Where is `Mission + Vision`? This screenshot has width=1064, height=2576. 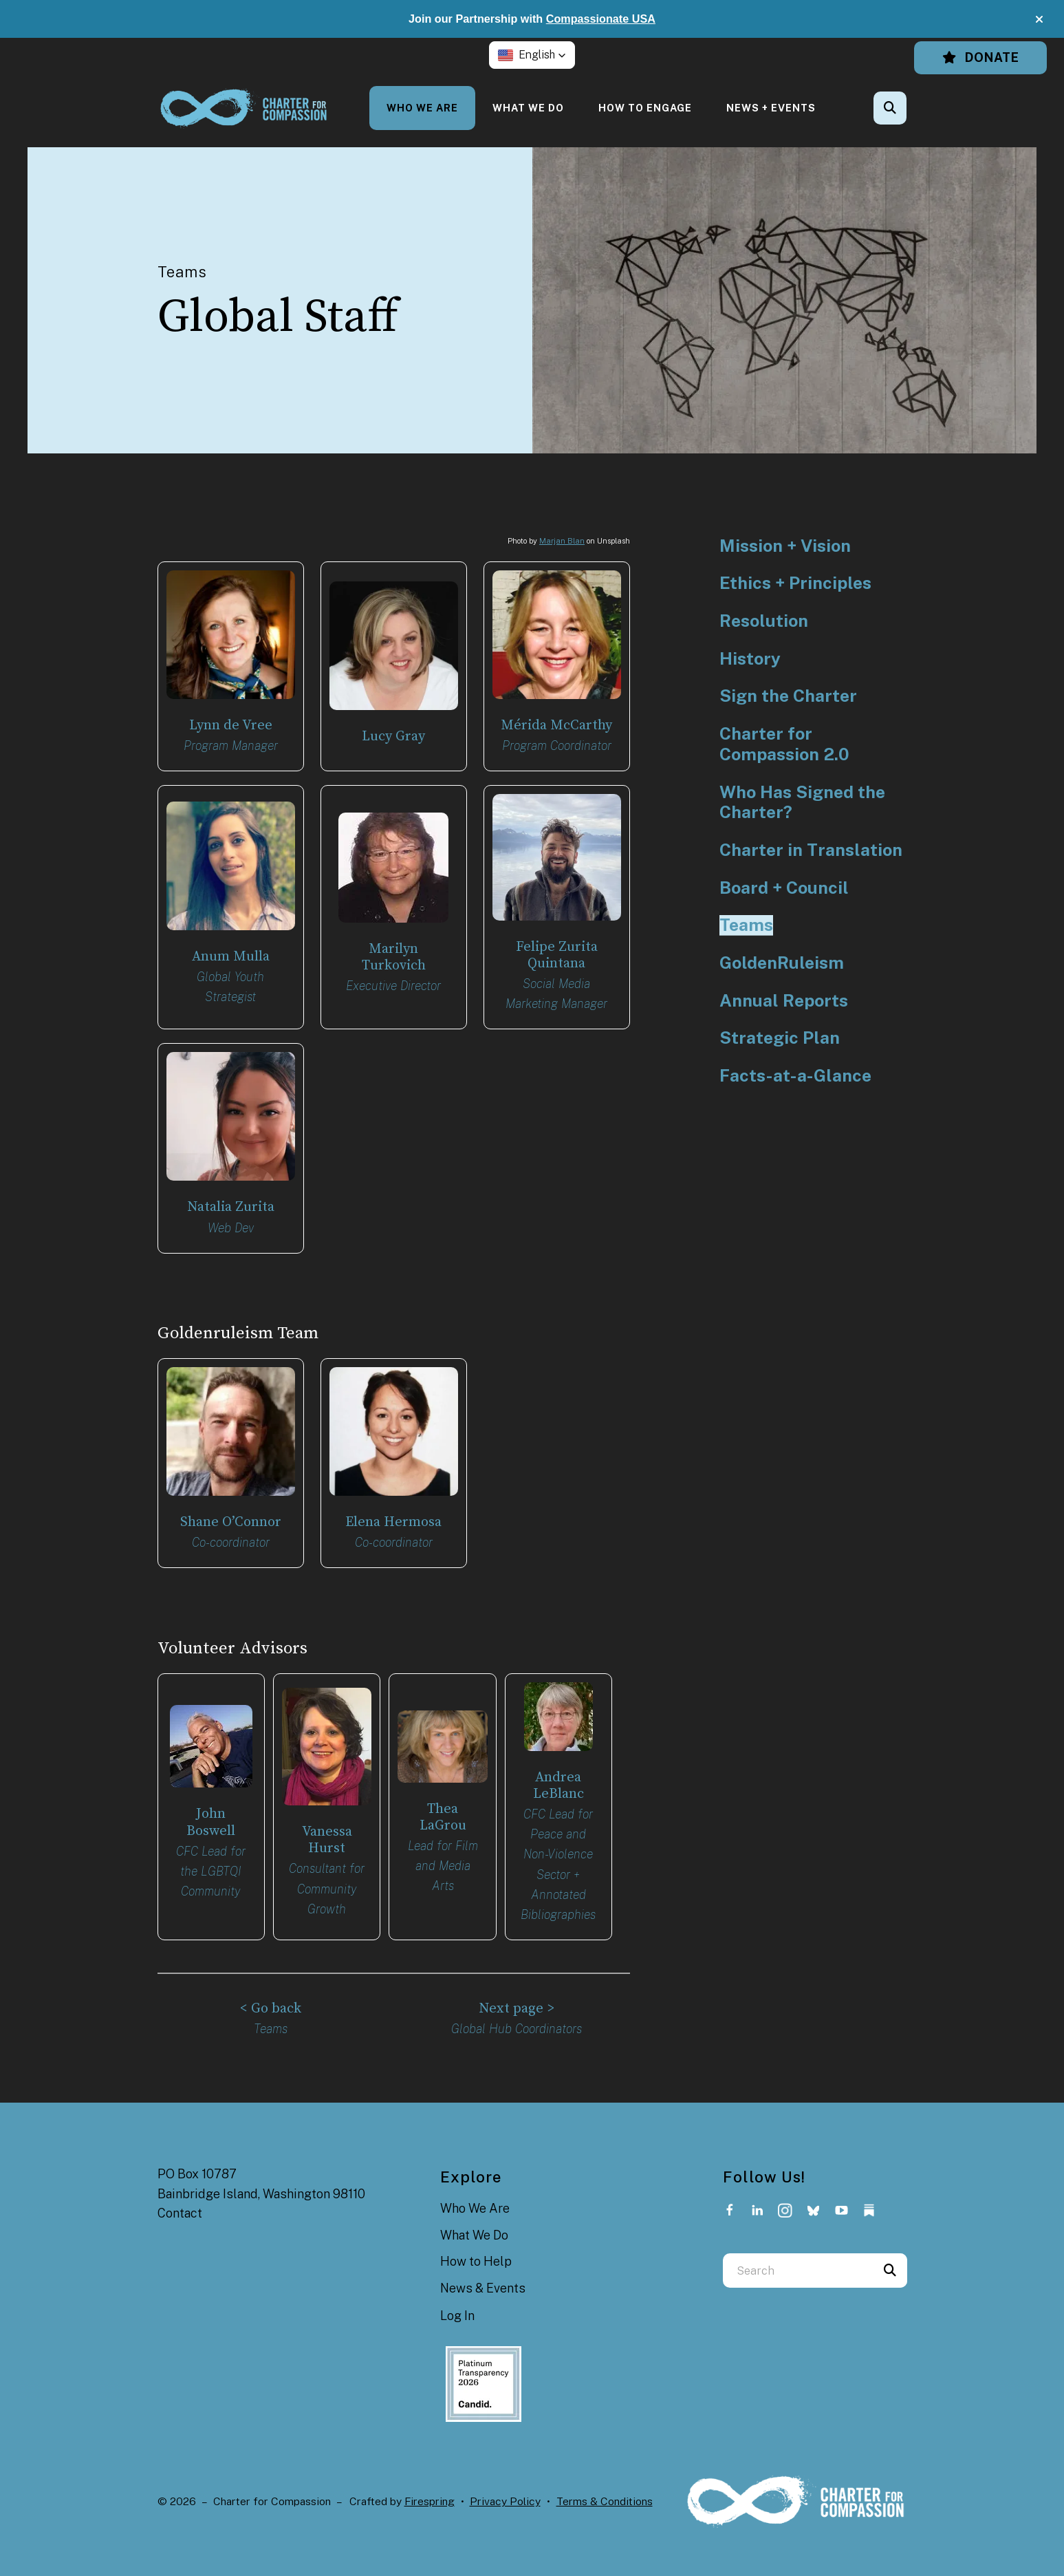
Mission + Vision is located at coordinates (785, 546).